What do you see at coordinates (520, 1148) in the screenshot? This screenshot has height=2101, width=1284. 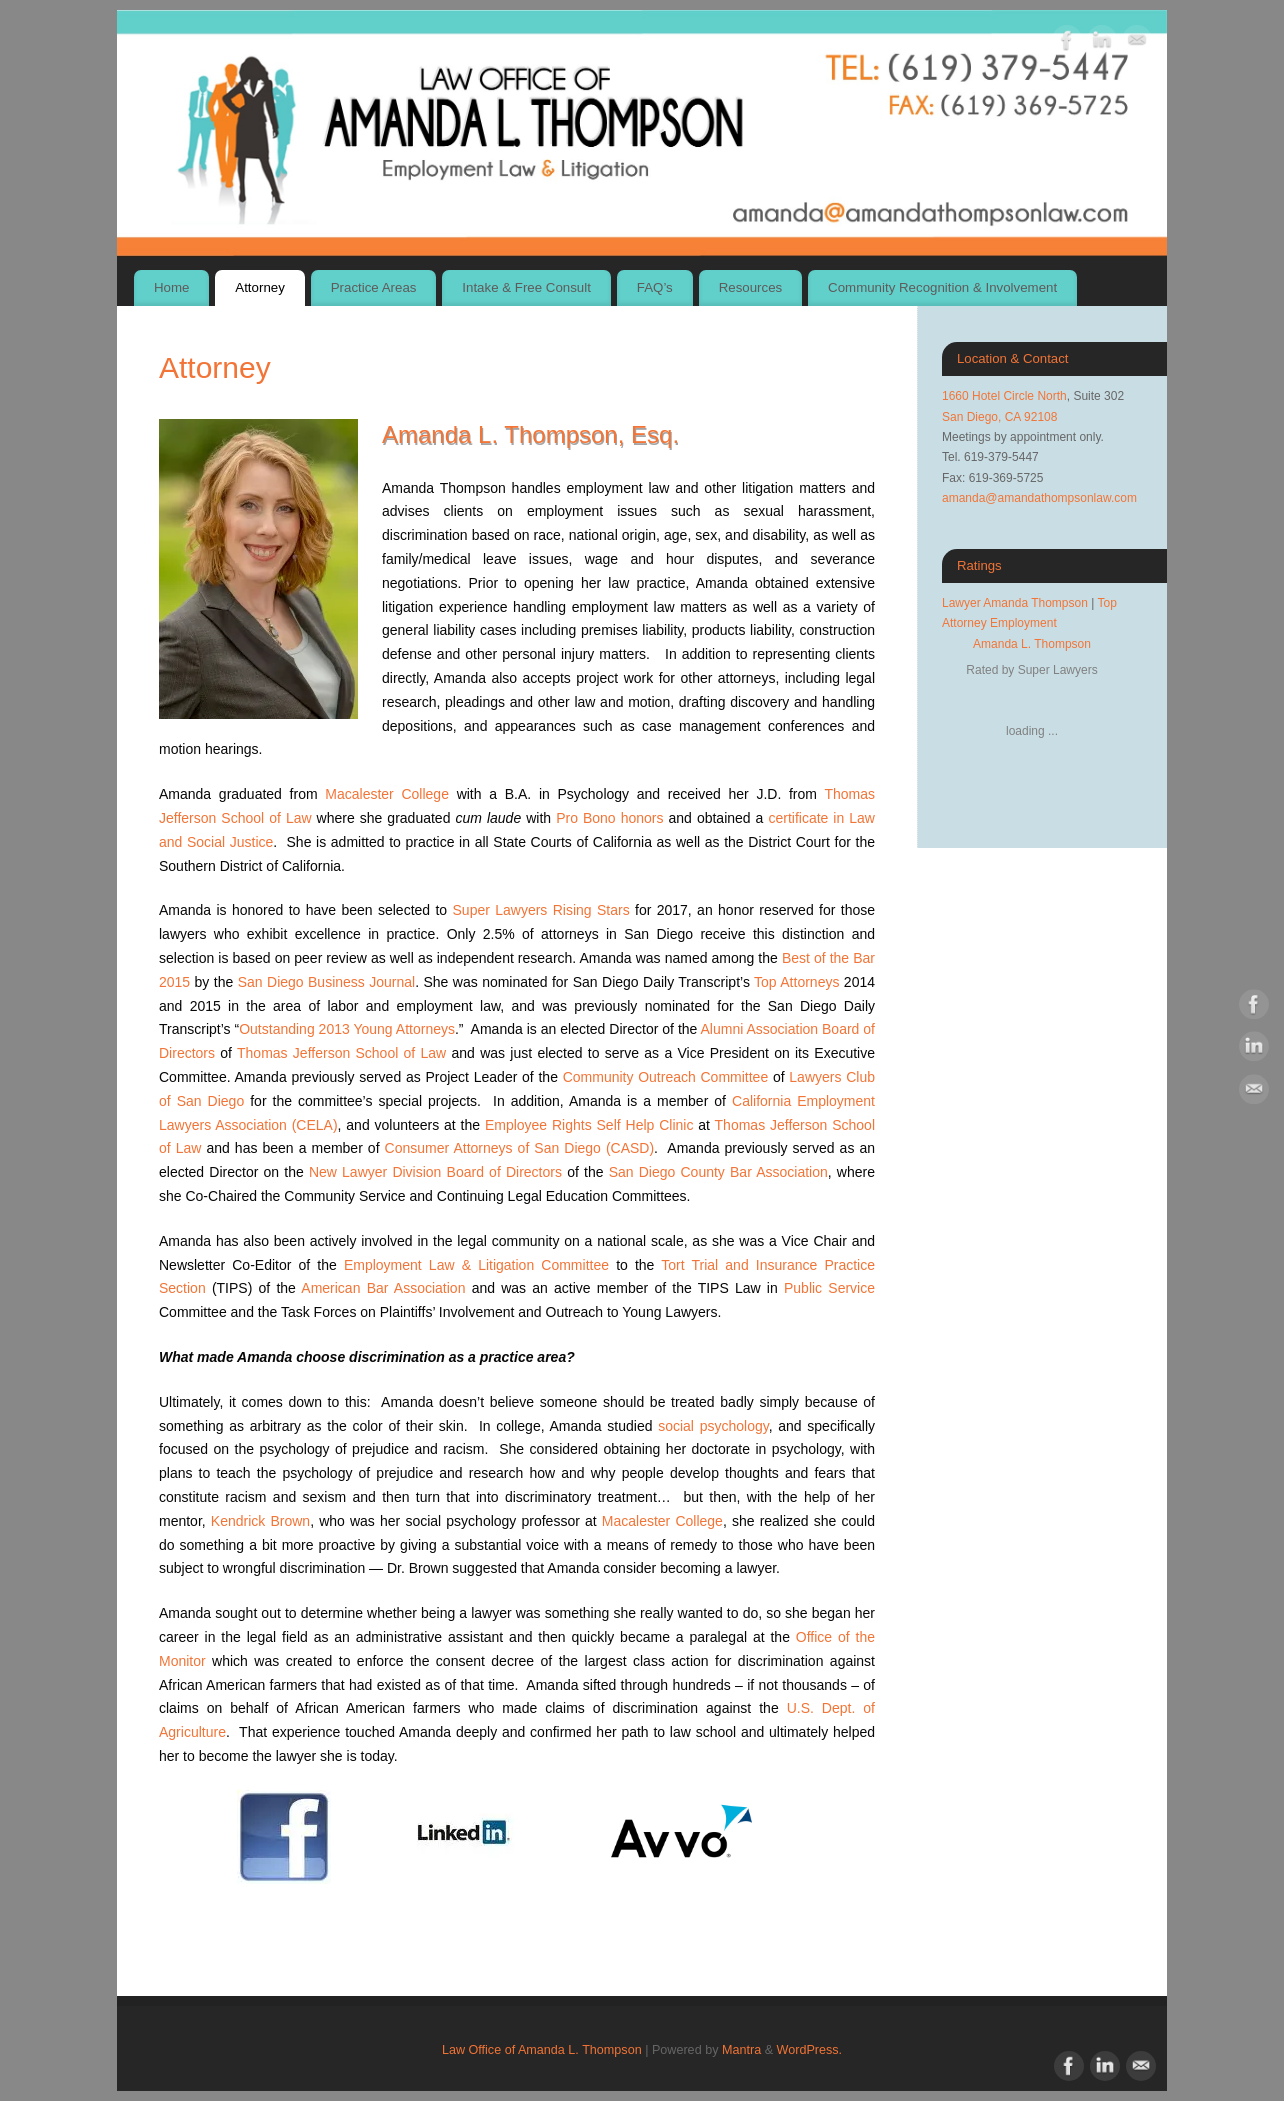 I see `Consumer Attorneys of San Diego (CASD)` at bounding box center [520, 1148].